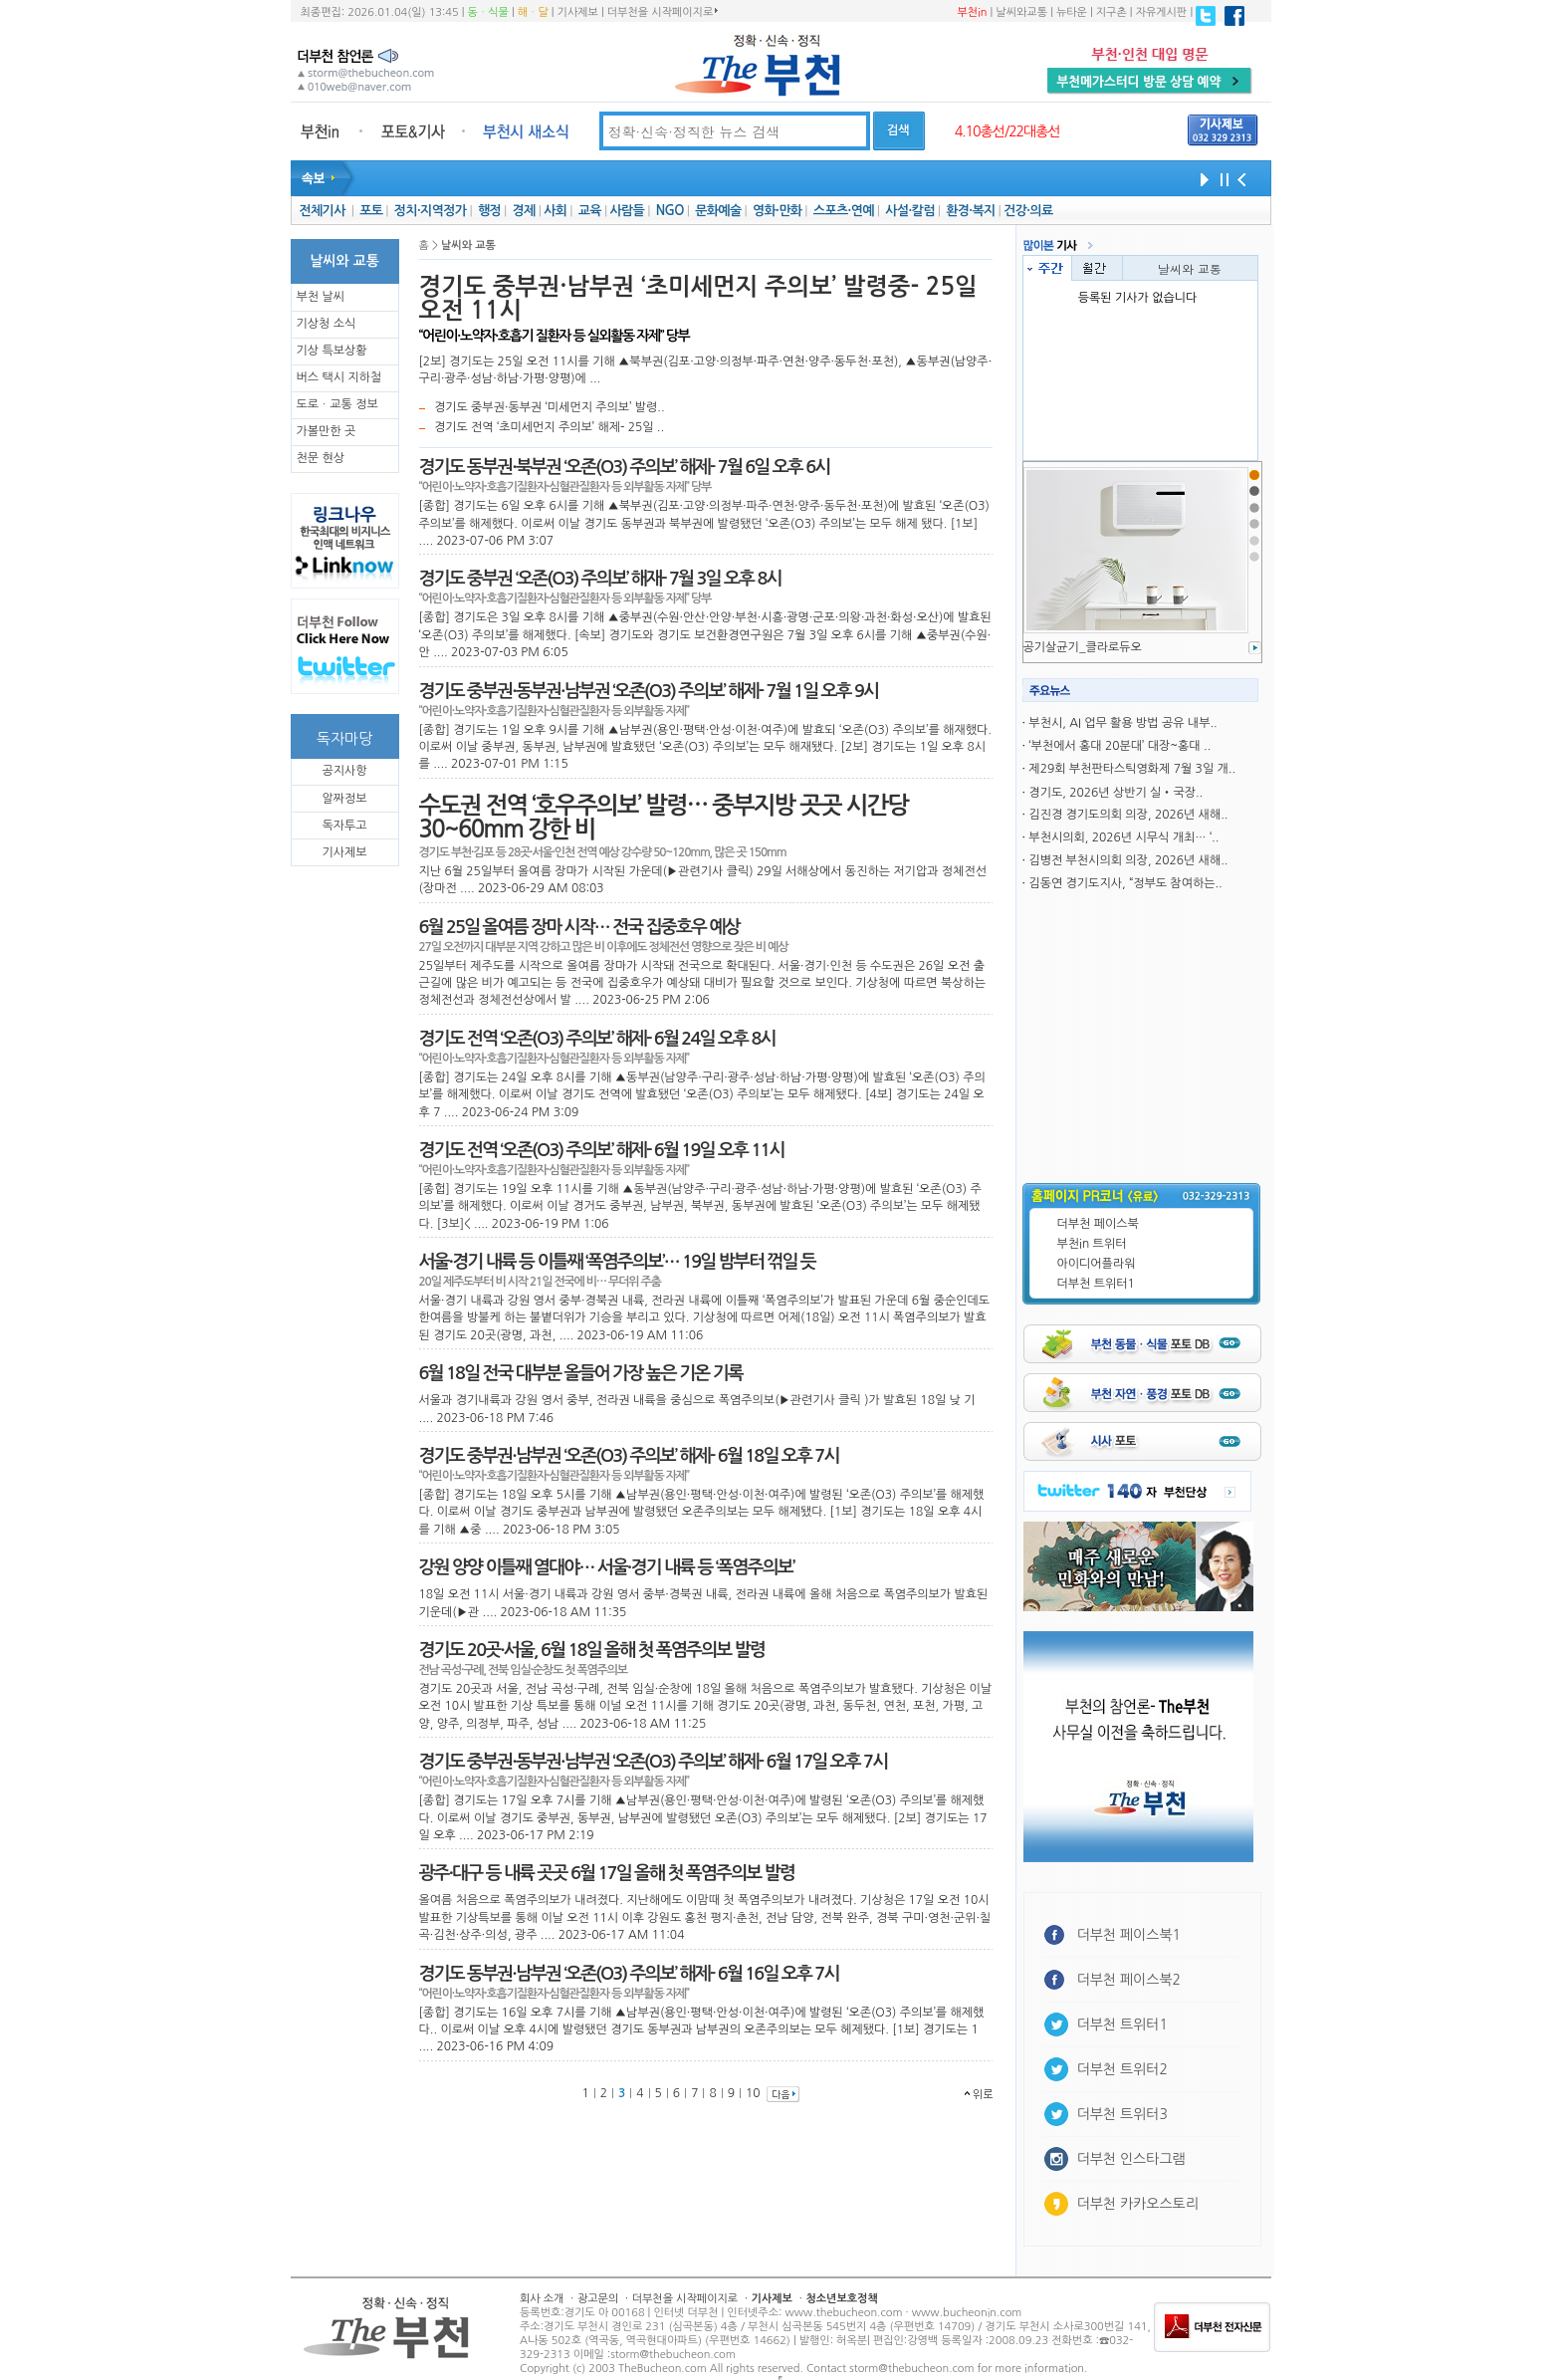 This screenshot has width=1561, height=2380. Describe the element at coordinates (581, 1373) in the screenshot. I see `6월 18일 전국 대부분 올들어 가장 높은 기온 기록` at that location.